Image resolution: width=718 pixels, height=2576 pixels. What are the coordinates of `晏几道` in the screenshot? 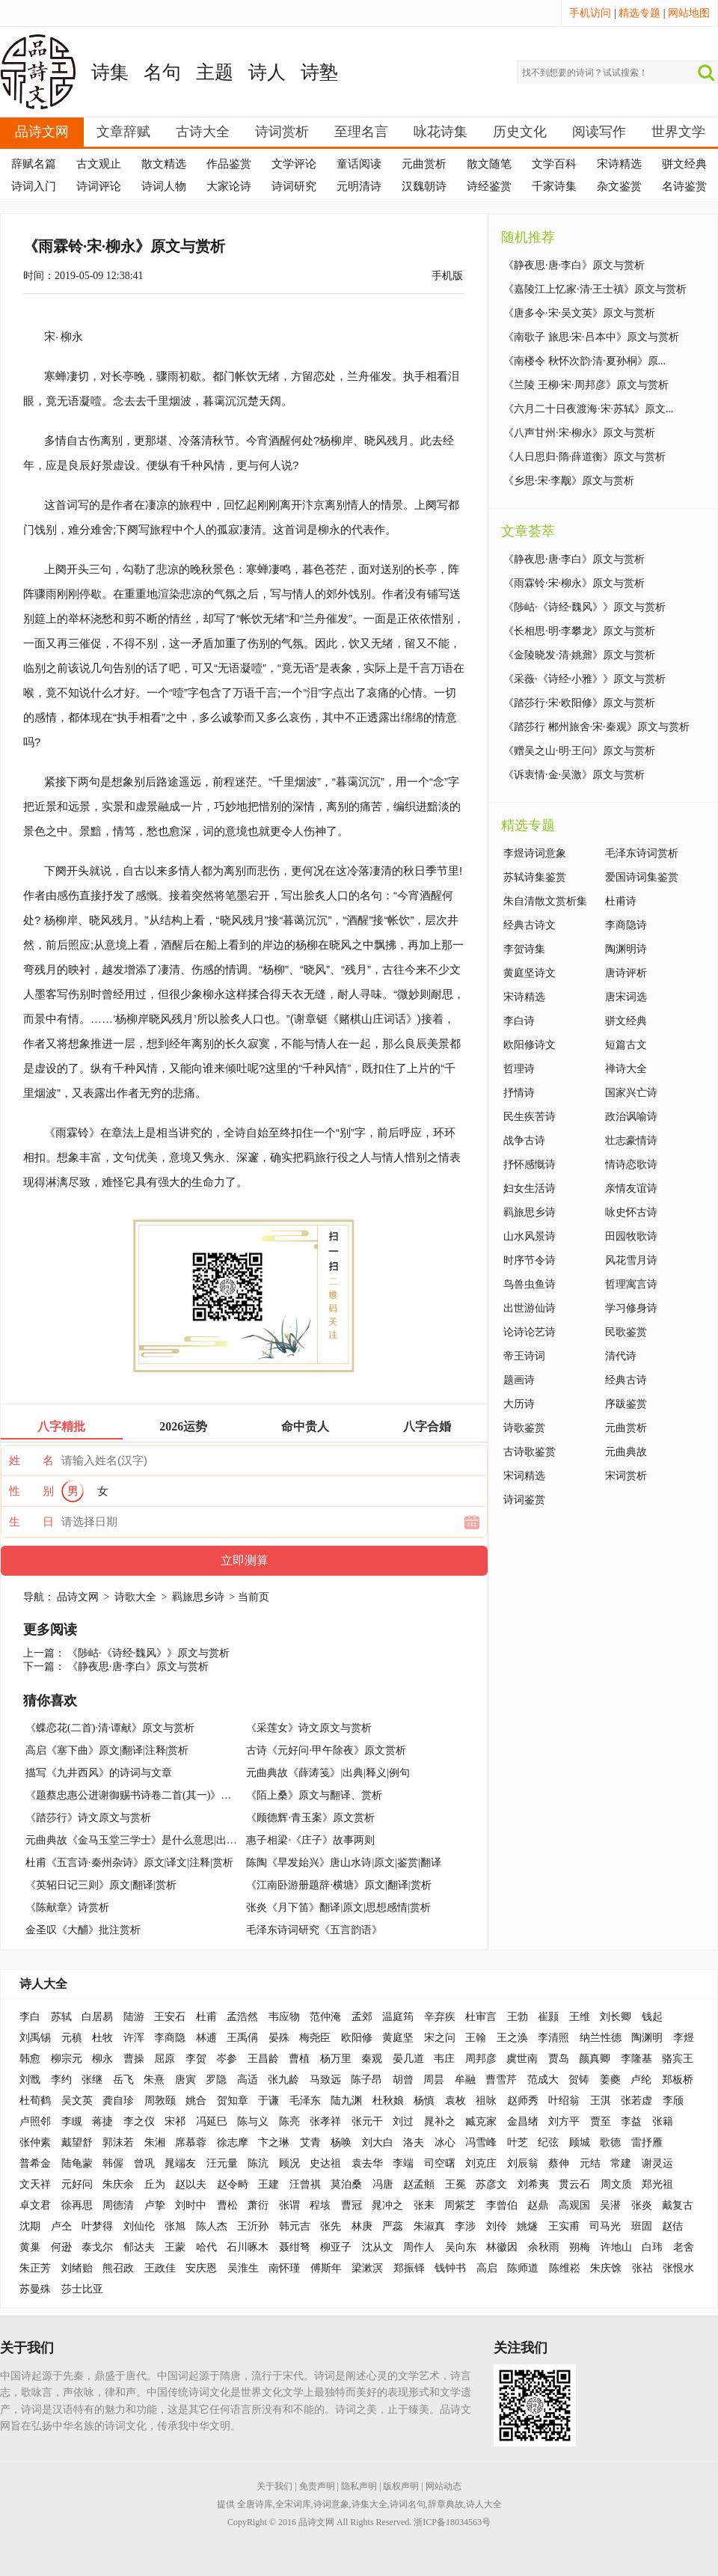 It's located at (408, 2058).